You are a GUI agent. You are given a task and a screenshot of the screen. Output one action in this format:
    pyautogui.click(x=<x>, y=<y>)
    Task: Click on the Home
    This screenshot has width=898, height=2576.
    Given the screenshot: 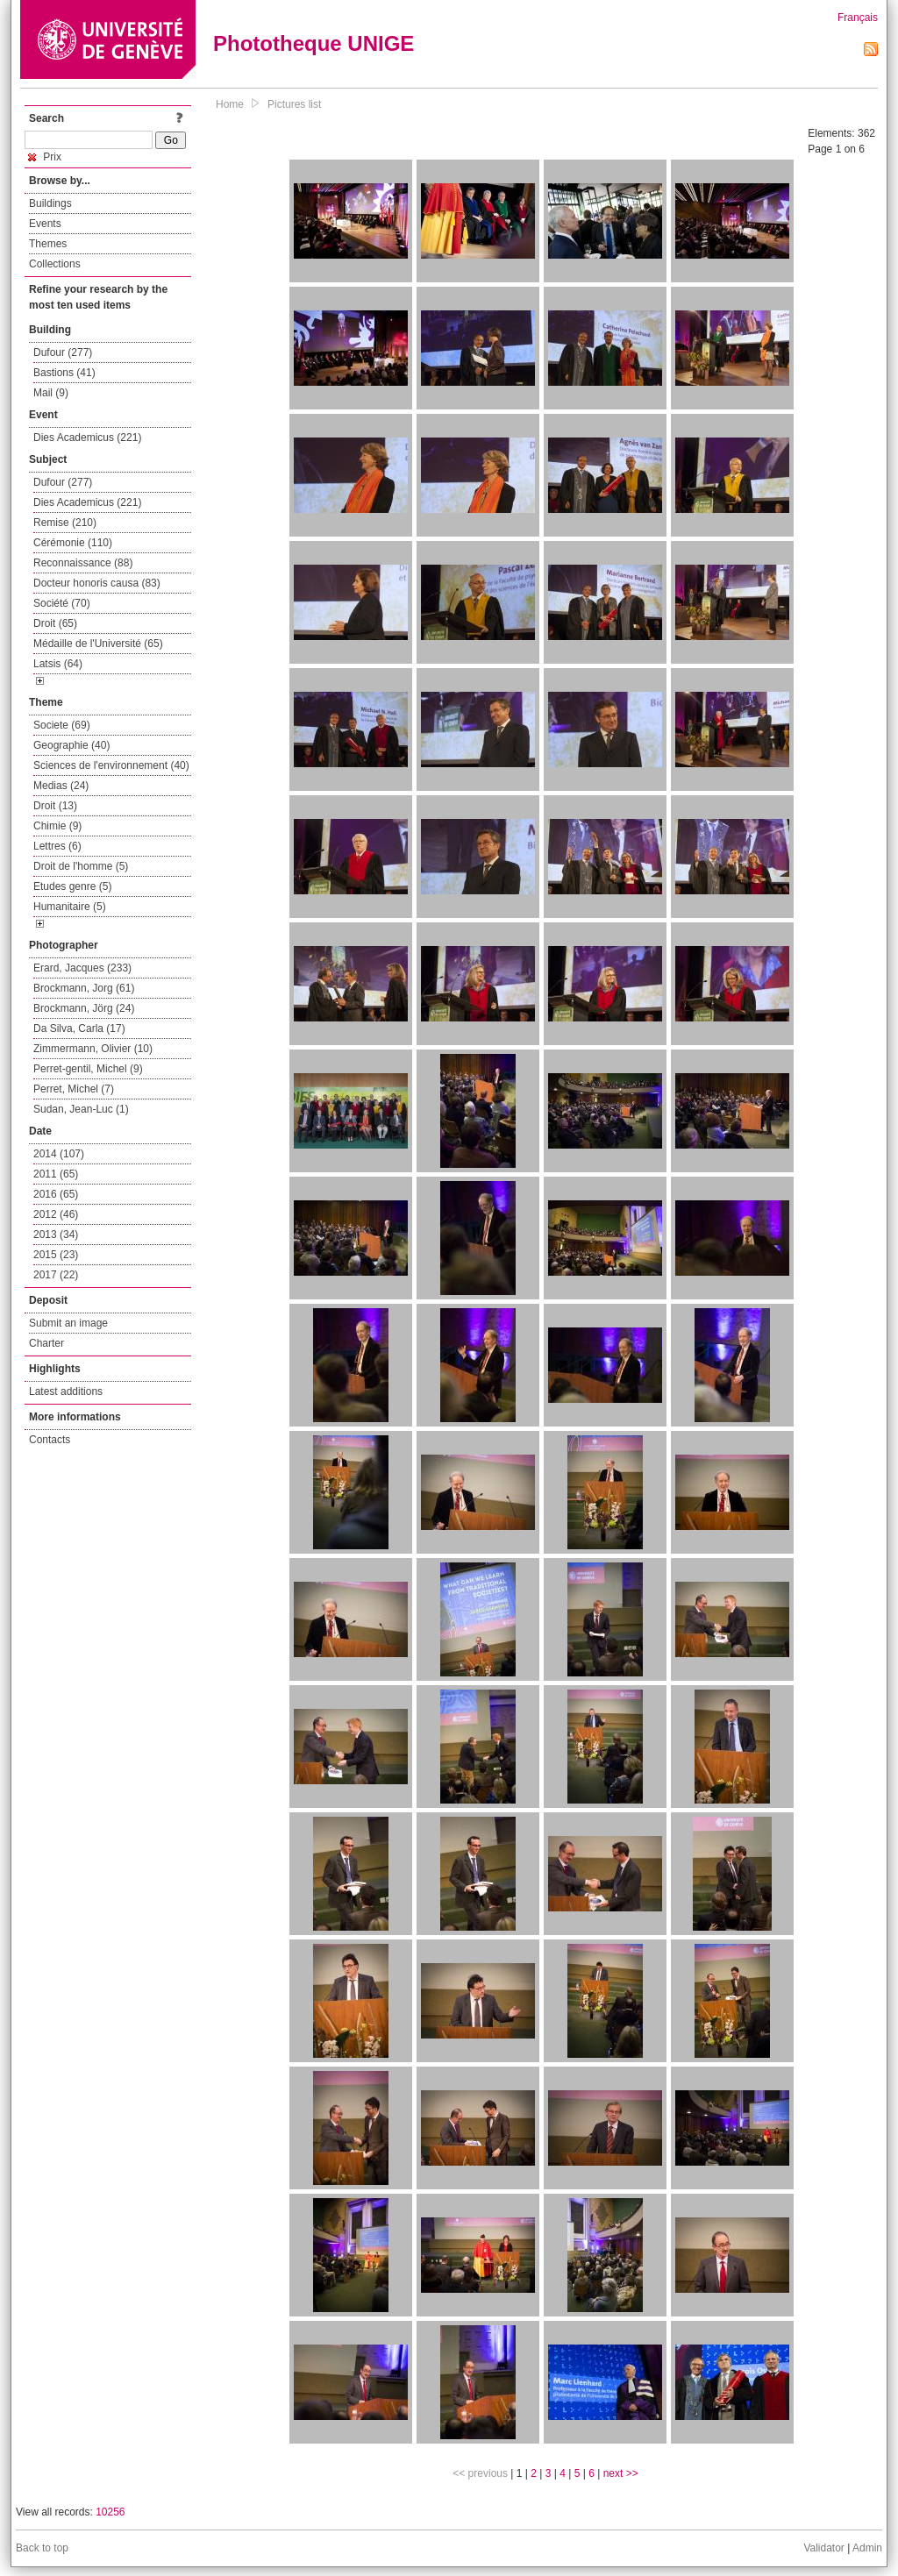 What is the action you would take?
    pyautogui.click(x=230, y=104)
    